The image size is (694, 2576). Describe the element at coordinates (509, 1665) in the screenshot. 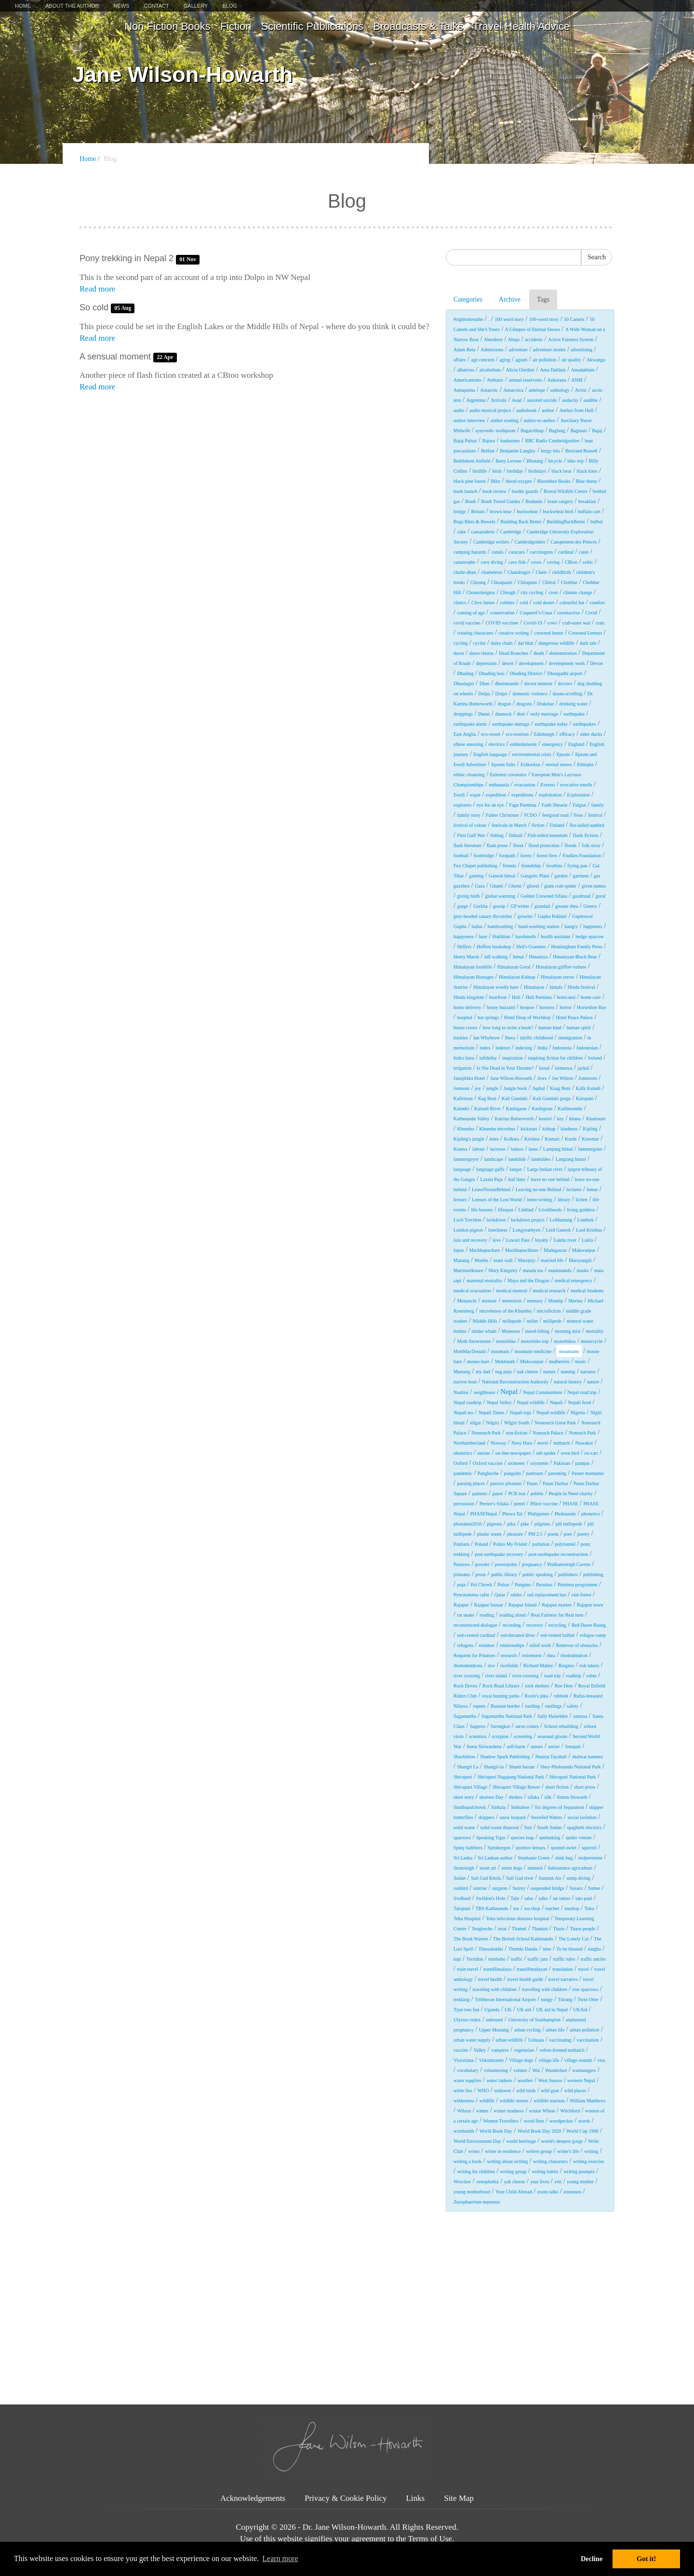

I see `ricefields` at that location.